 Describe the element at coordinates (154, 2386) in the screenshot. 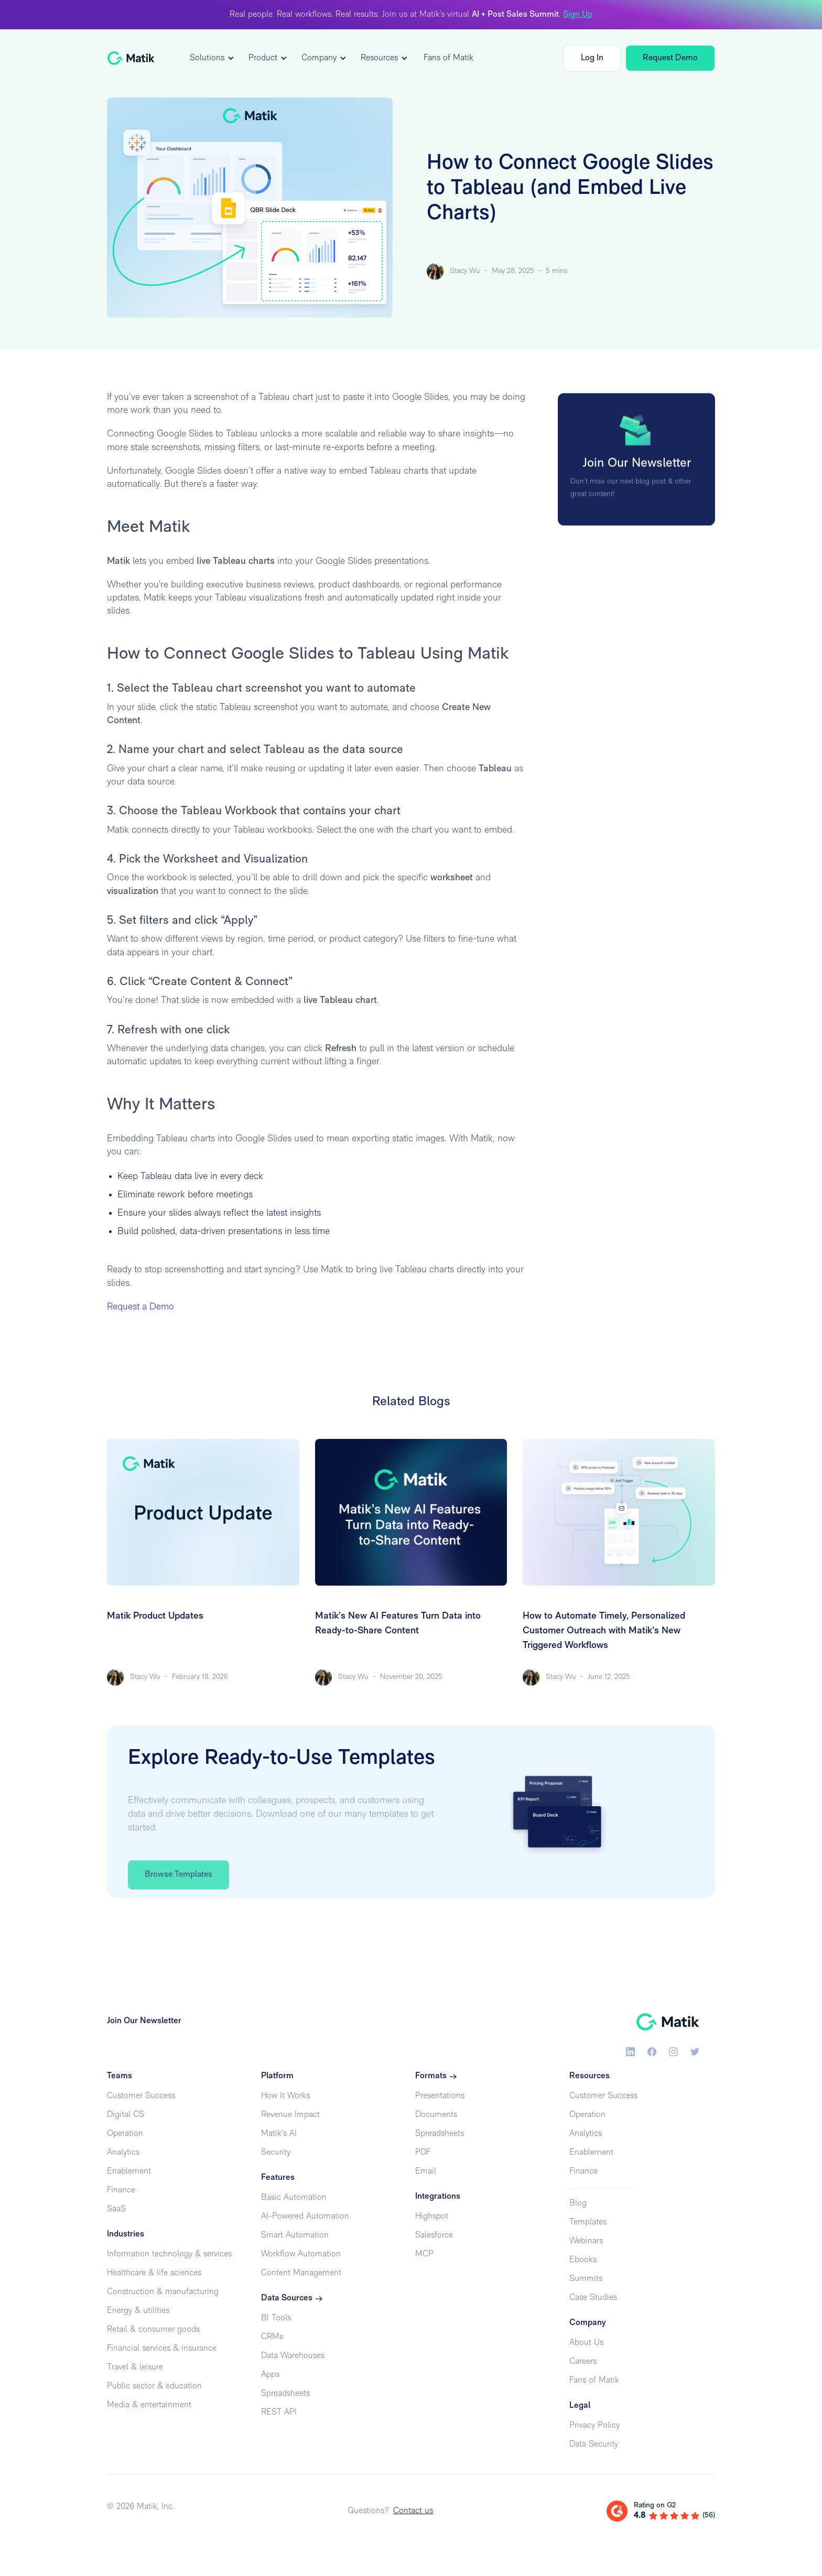

I see `Public sector & education` at that location.